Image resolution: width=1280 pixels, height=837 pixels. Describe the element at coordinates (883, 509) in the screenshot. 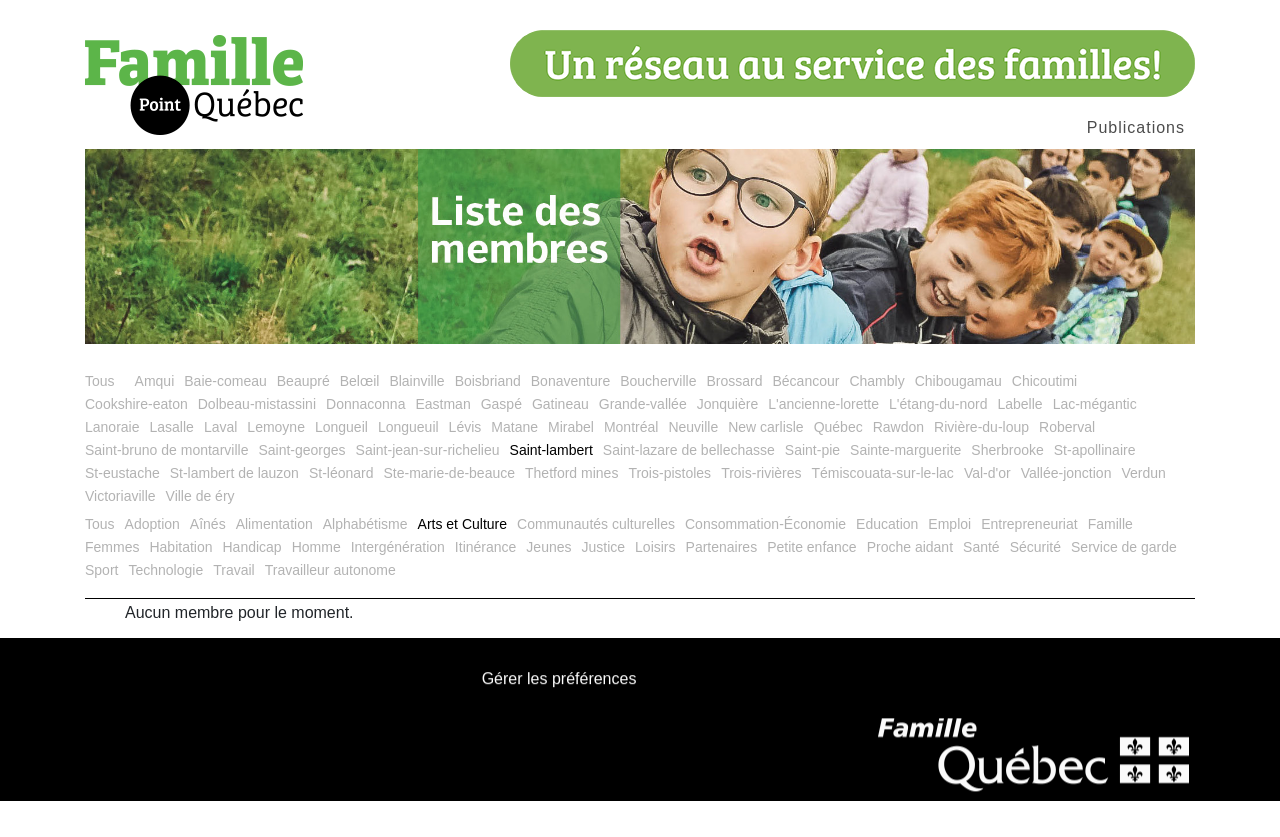

I see `Témiscouata-sur-le-lac` at that location.